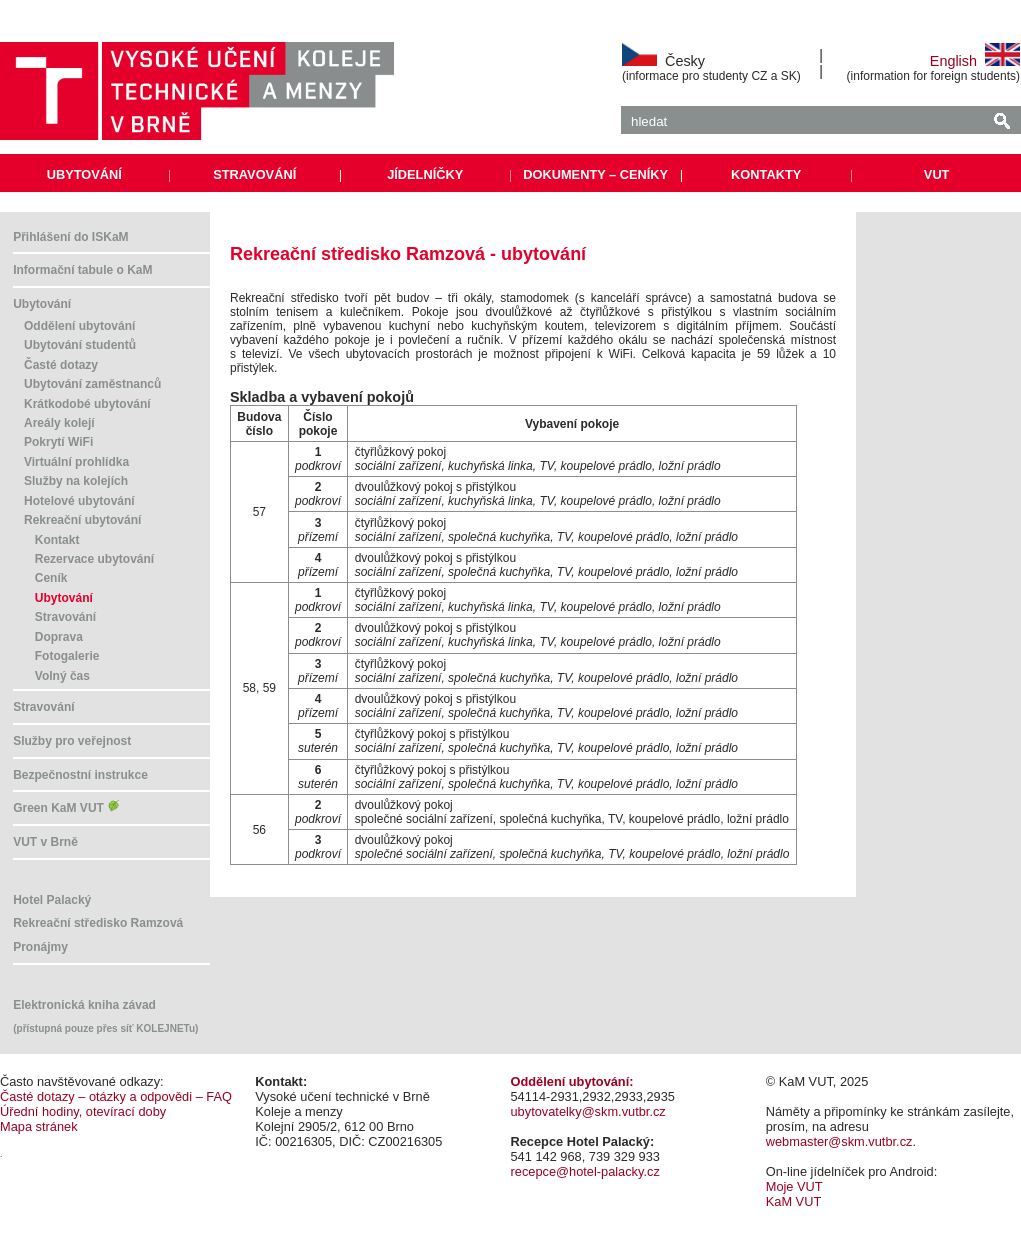 The height and width of the screenshot is (1247, 1021). What do you see at coordinates (59, 423) in the screenshot?
I see `Areály kolejí` at bounding box center [59, 423].